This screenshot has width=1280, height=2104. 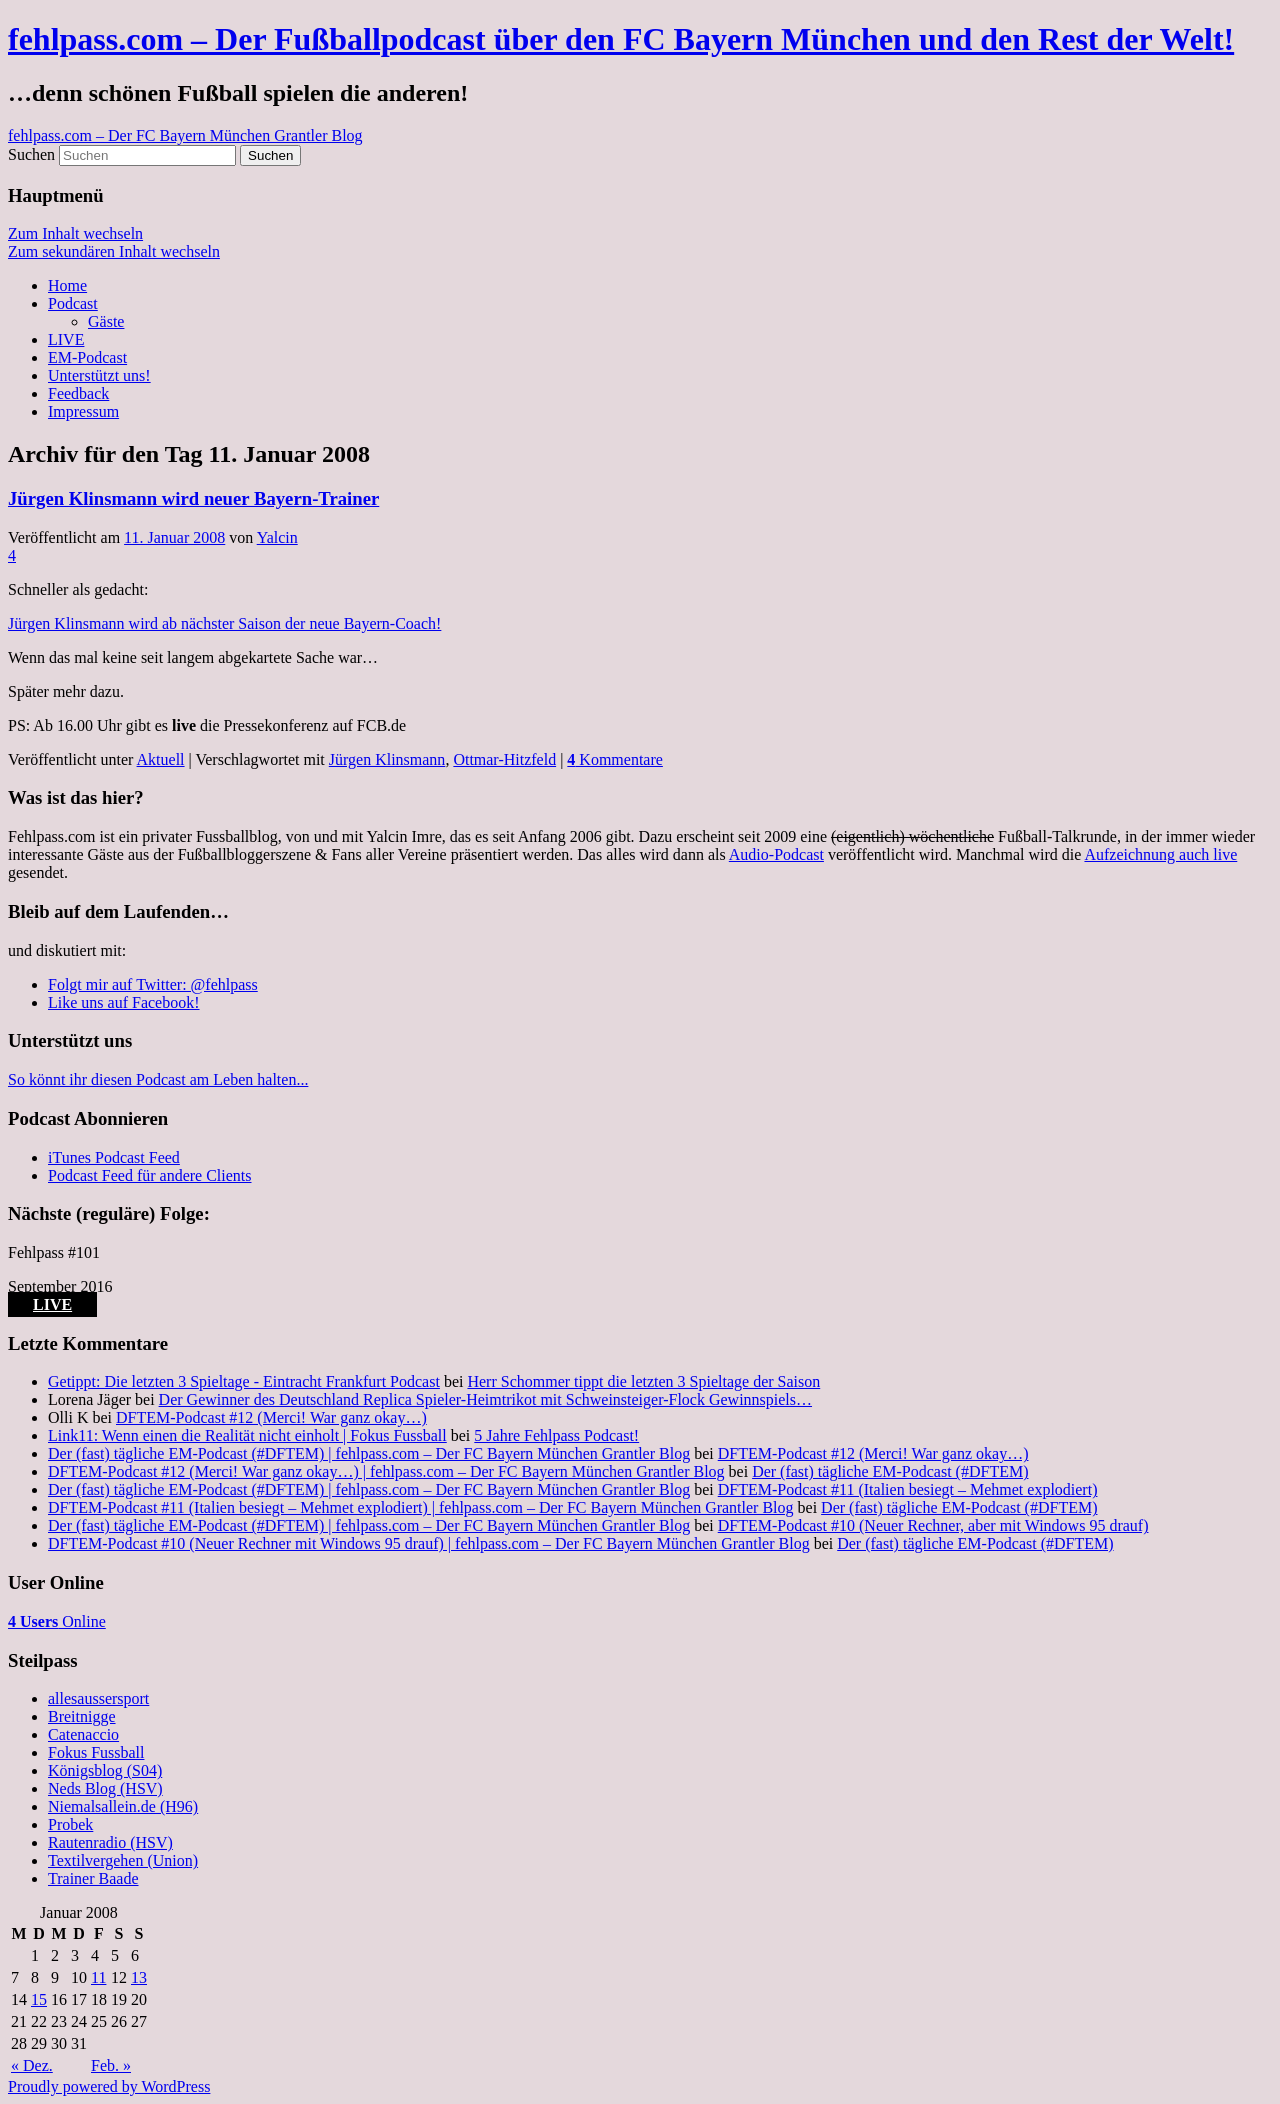 I want to click on Impressum, so click(x=83, y=411).